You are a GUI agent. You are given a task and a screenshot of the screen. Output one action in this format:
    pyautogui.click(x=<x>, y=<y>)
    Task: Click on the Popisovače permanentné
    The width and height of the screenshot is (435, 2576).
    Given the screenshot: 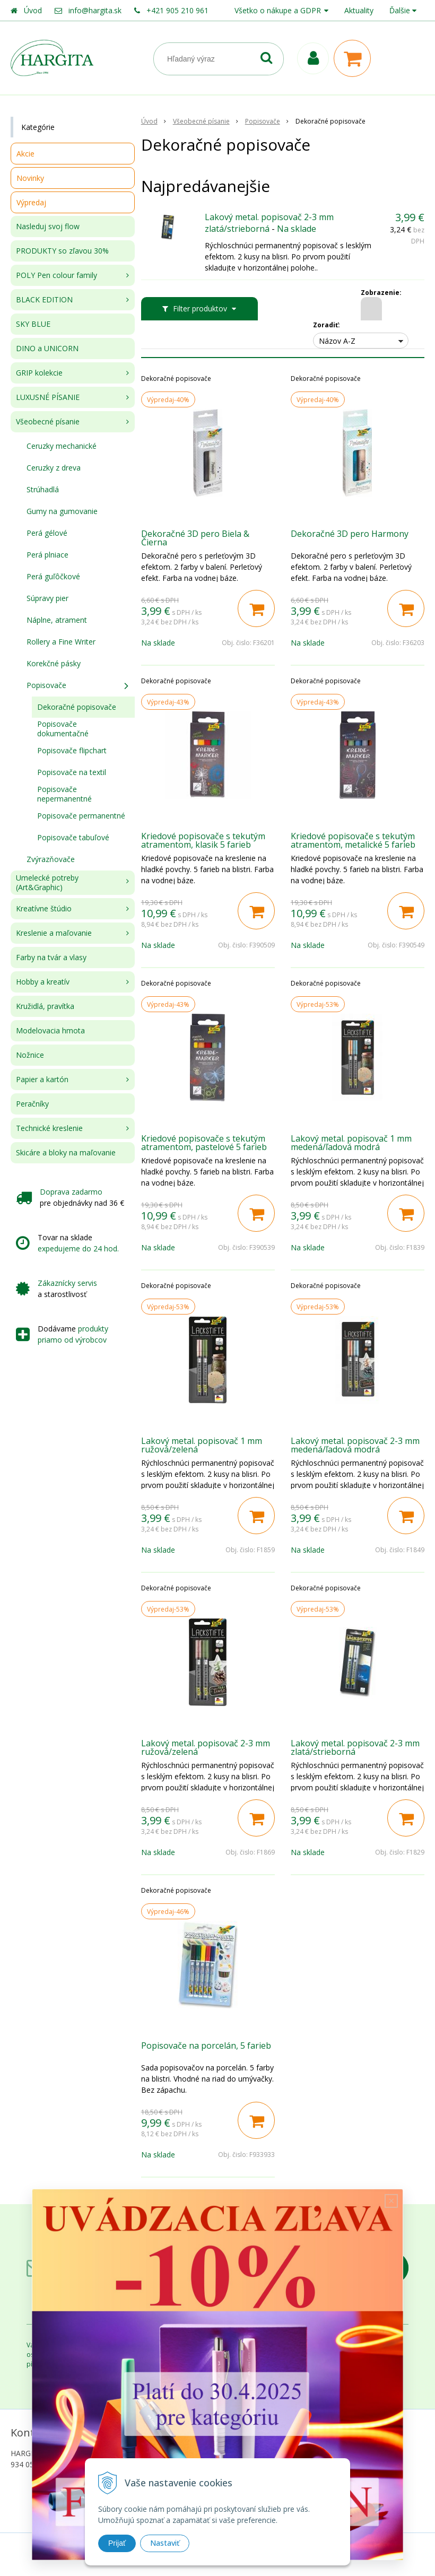 What is the action you would take?
    pyautogui.click(x=81, y=816)
    